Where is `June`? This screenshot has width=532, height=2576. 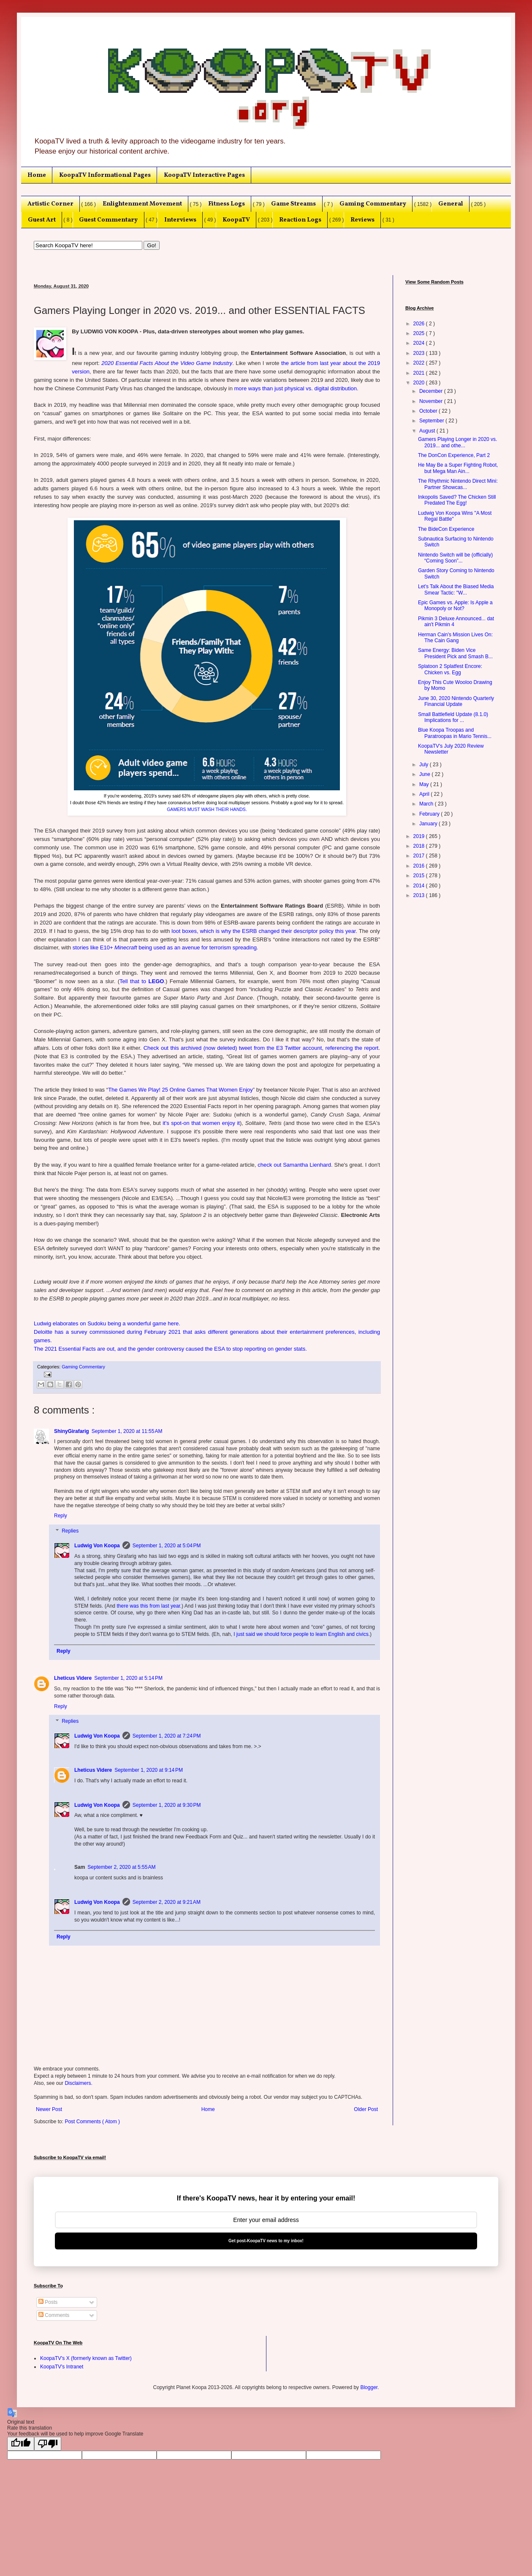
June is located at coordinates (425, 774).